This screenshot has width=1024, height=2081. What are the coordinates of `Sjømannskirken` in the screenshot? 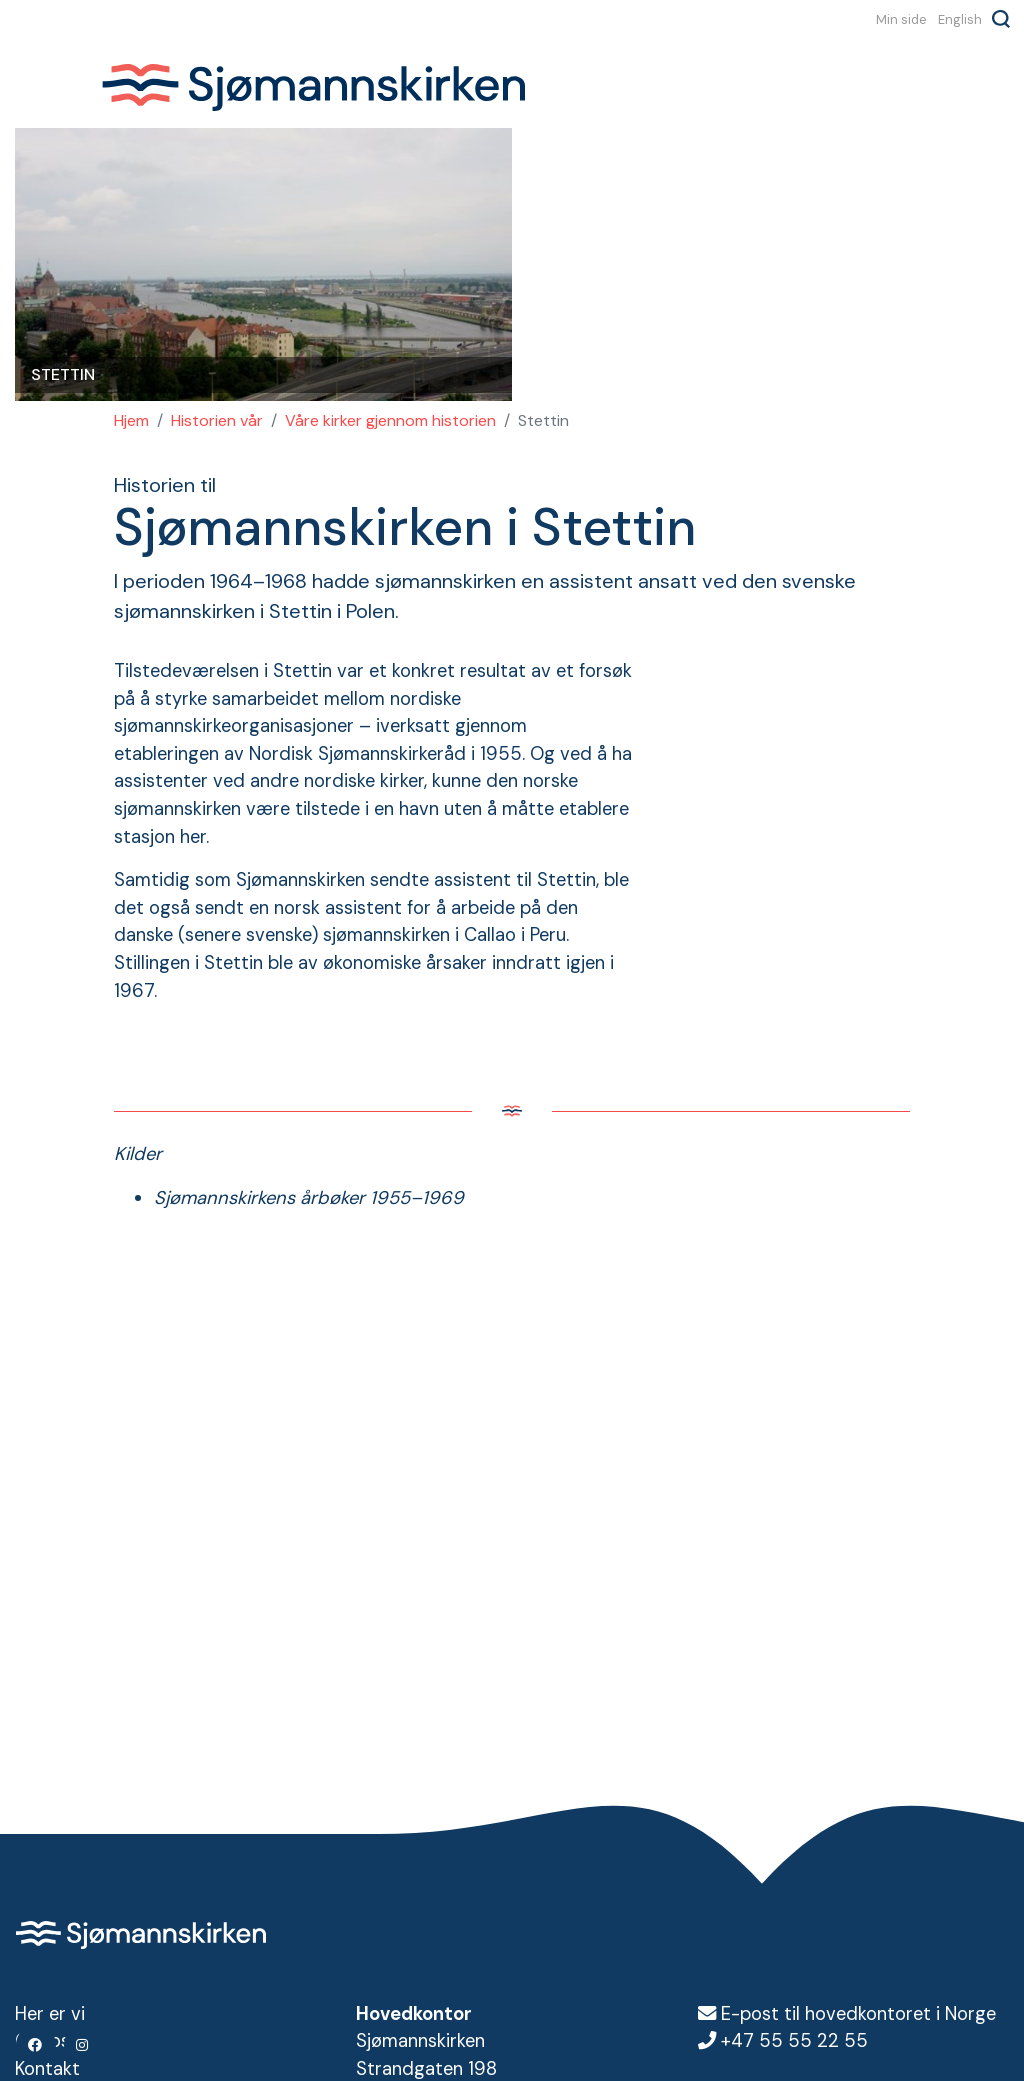 It's located at (313, 88).